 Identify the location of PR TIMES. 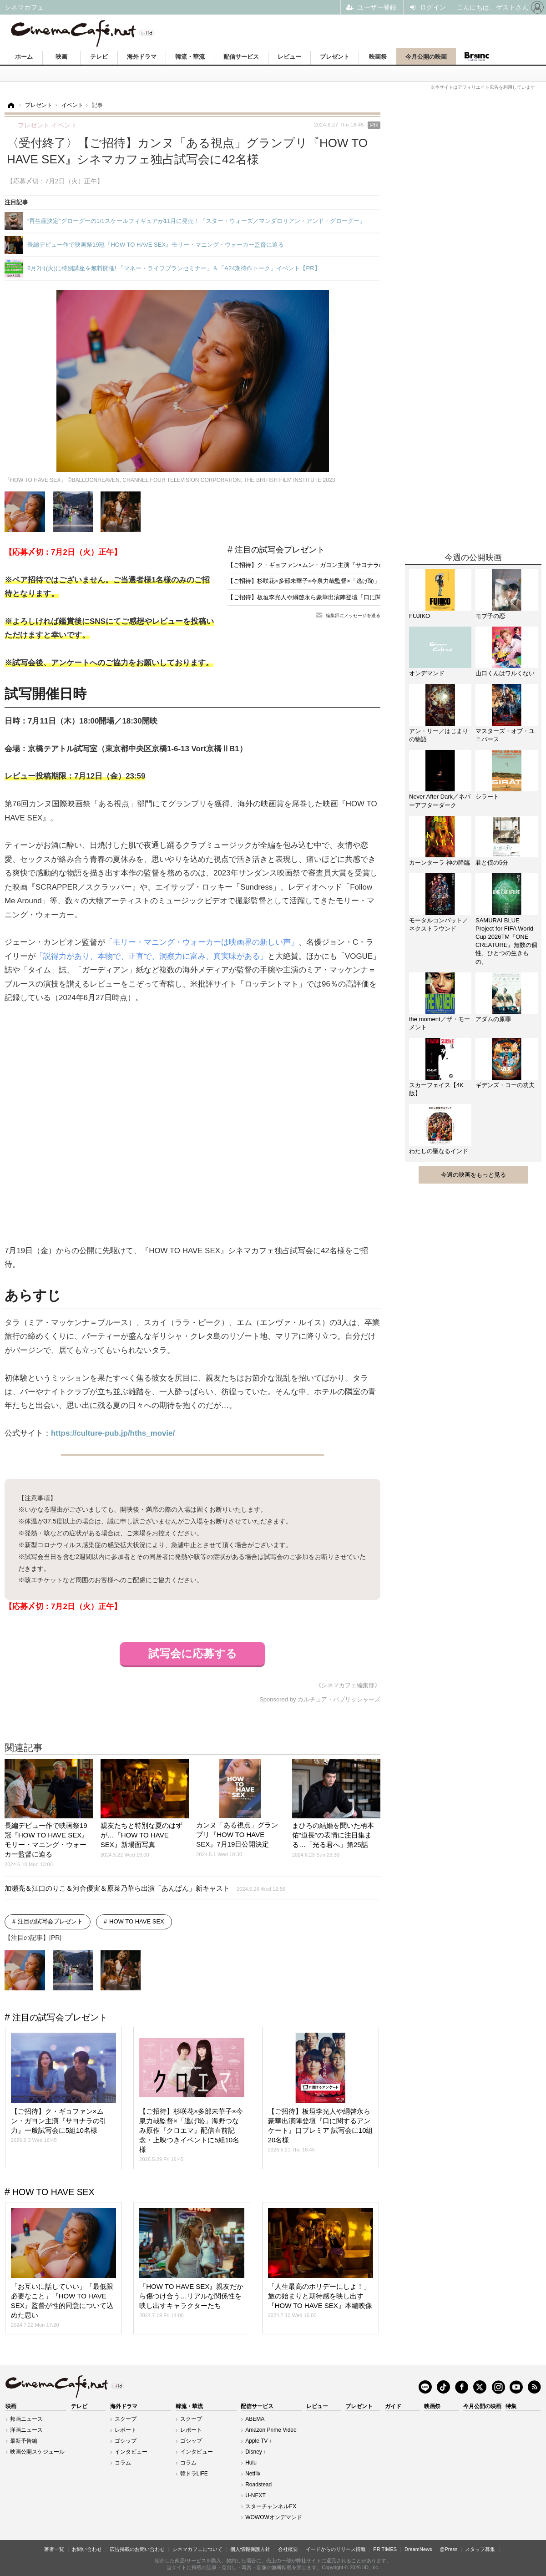
(385, 2549).